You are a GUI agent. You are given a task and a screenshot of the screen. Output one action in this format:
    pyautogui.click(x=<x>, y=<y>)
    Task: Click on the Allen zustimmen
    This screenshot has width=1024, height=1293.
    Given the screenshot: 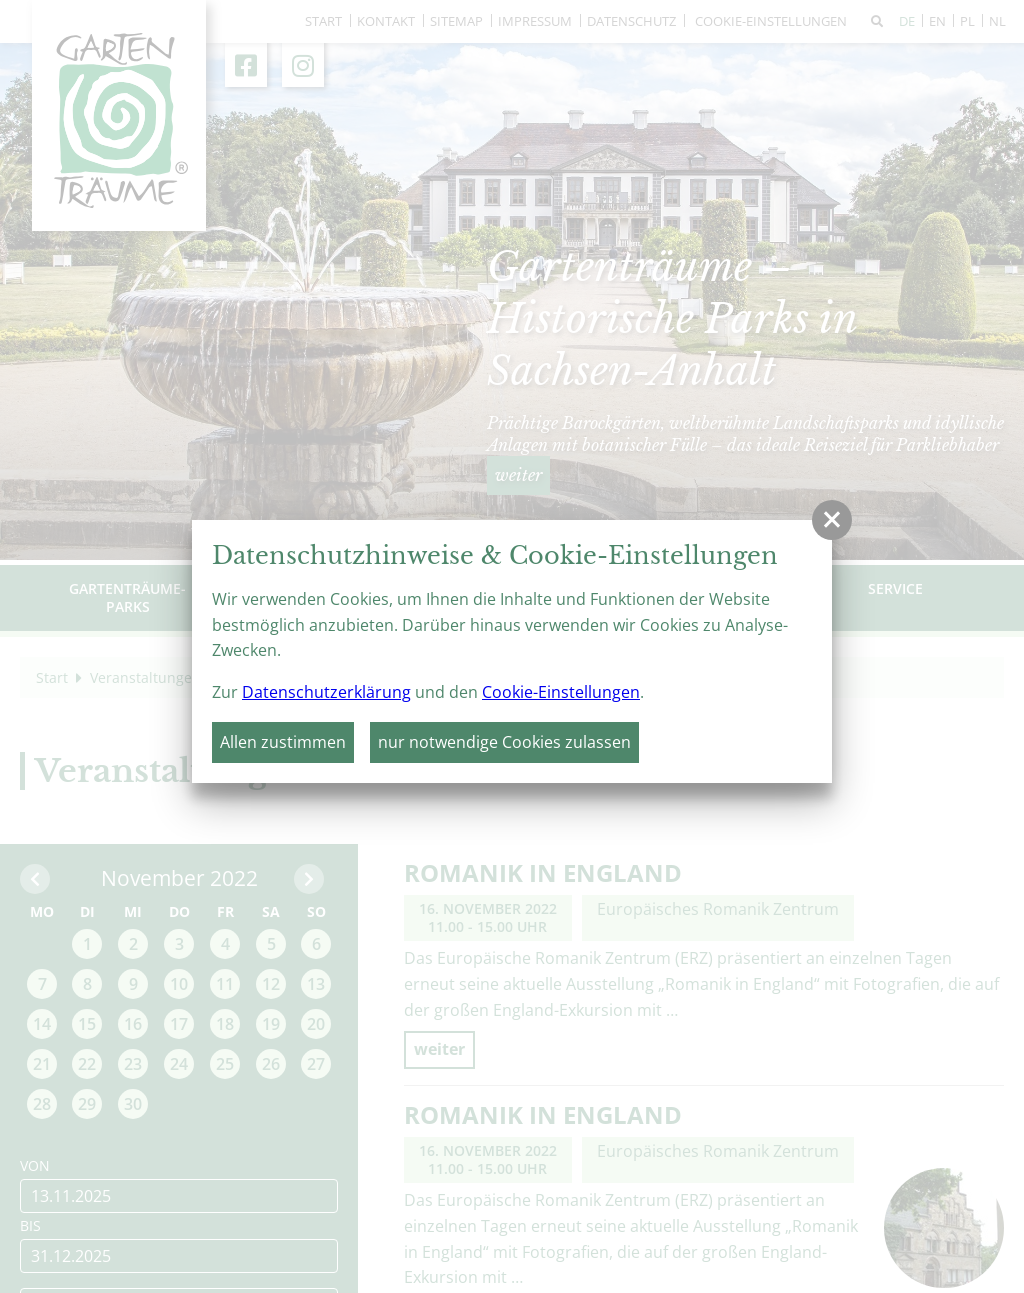 What is the action you would take?
    pyautogui.click(x=283, y=742)
    